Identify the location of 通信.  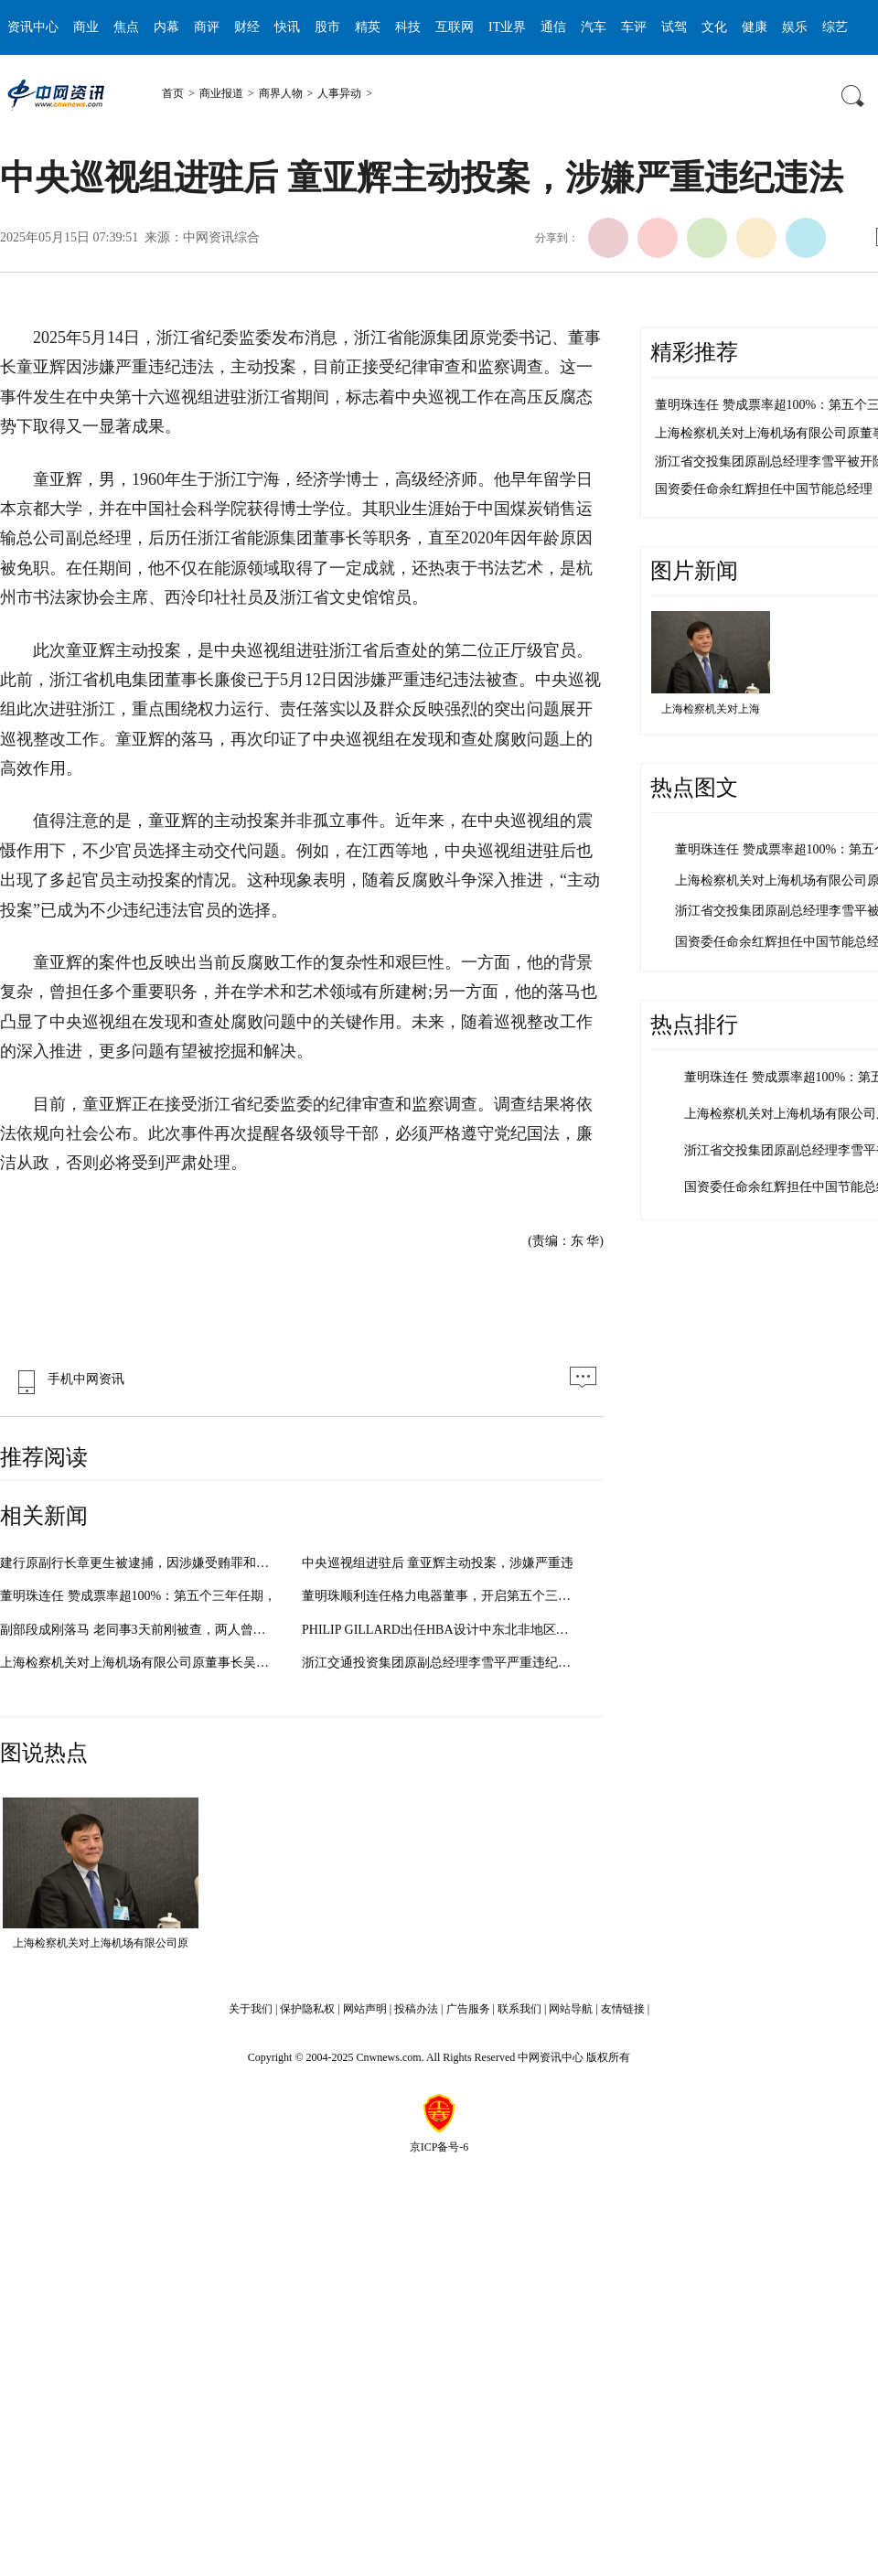
(553, 27).